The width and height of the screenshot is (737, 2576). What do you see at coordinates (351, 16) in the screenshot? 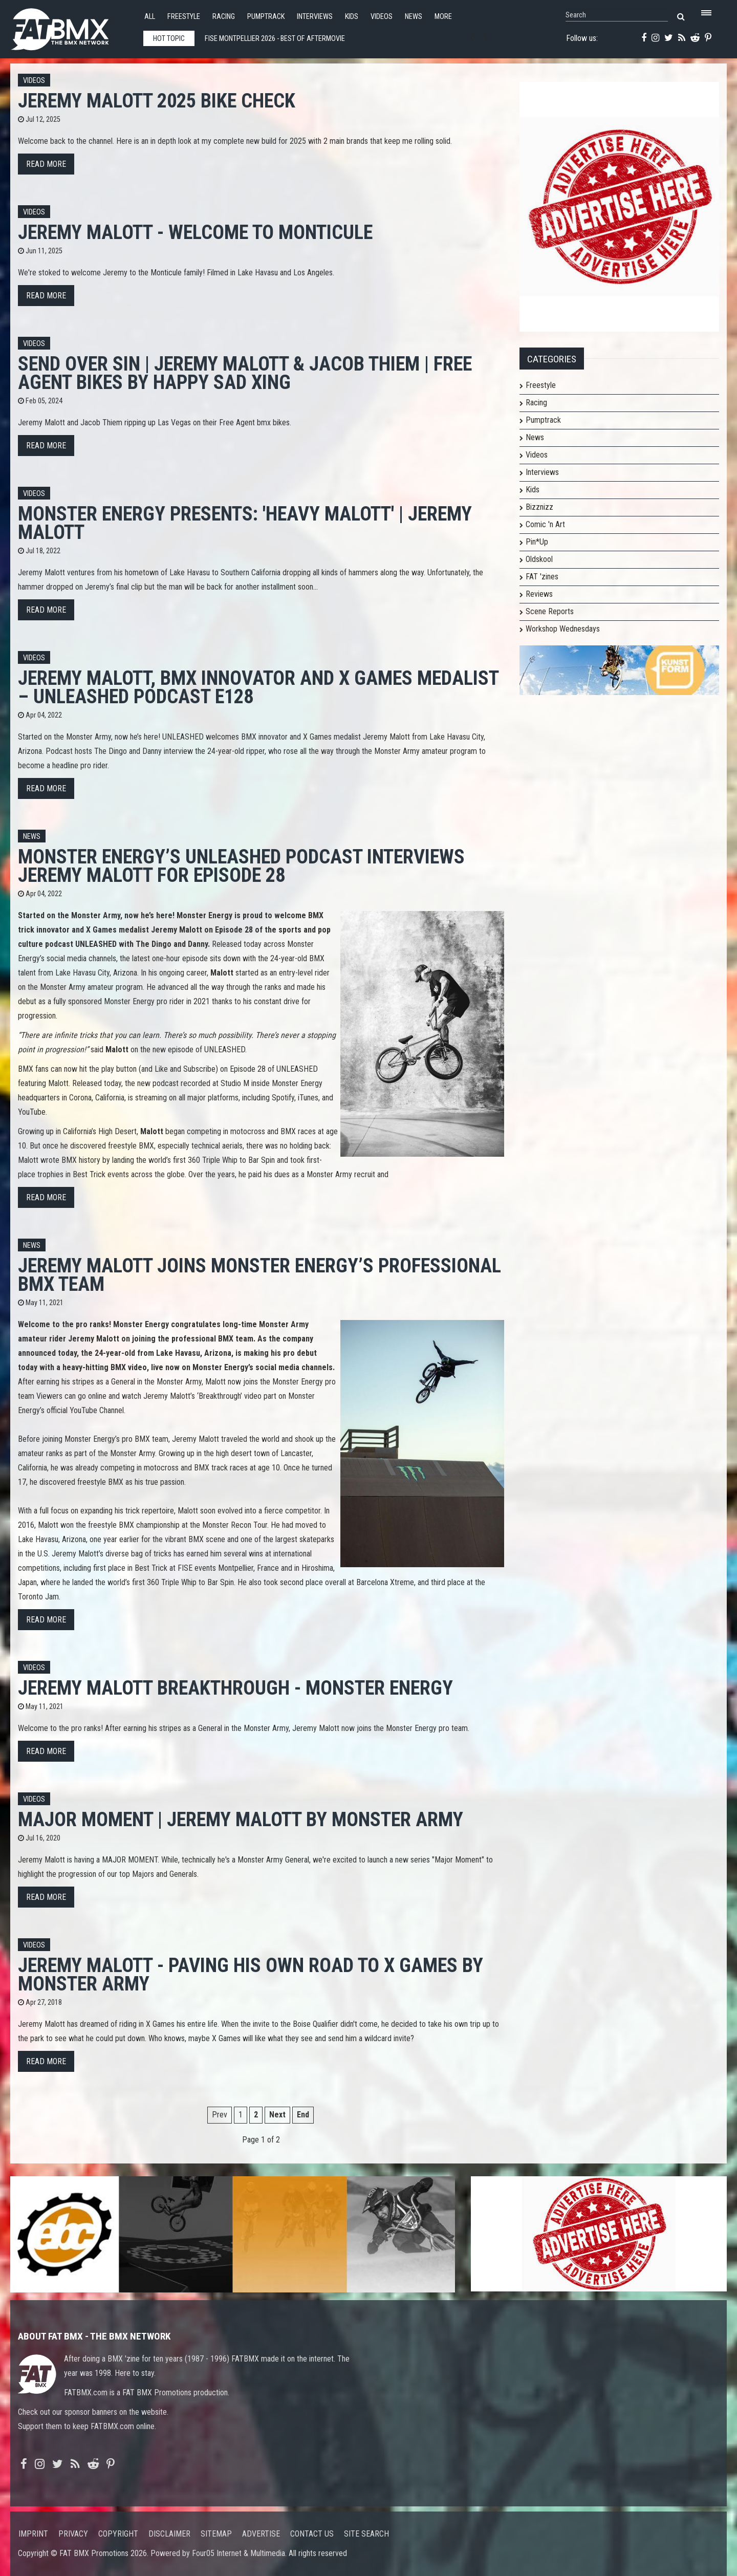
I see `Kids` at bounding box center [351, 16].